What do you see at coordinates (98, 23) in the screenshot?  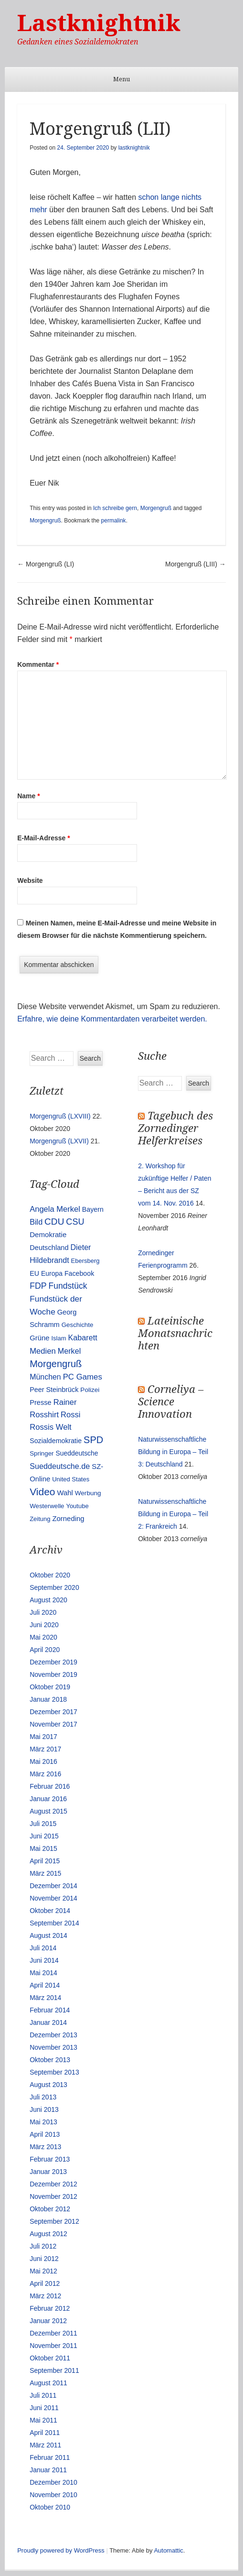 I see `Lastknightnik` at bounding box center [98, 23].